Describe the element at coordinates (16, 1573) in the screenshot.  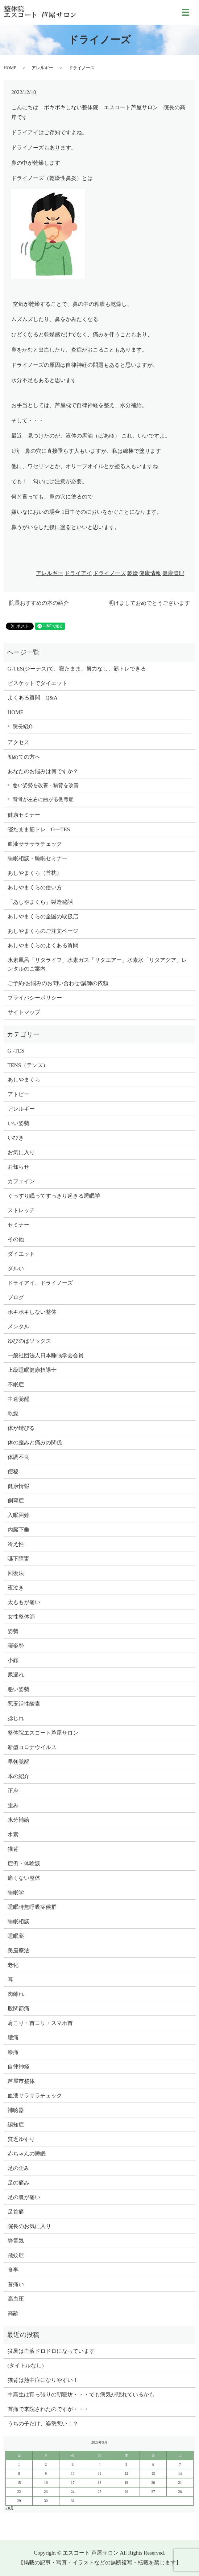
I see `回復法` at that location.